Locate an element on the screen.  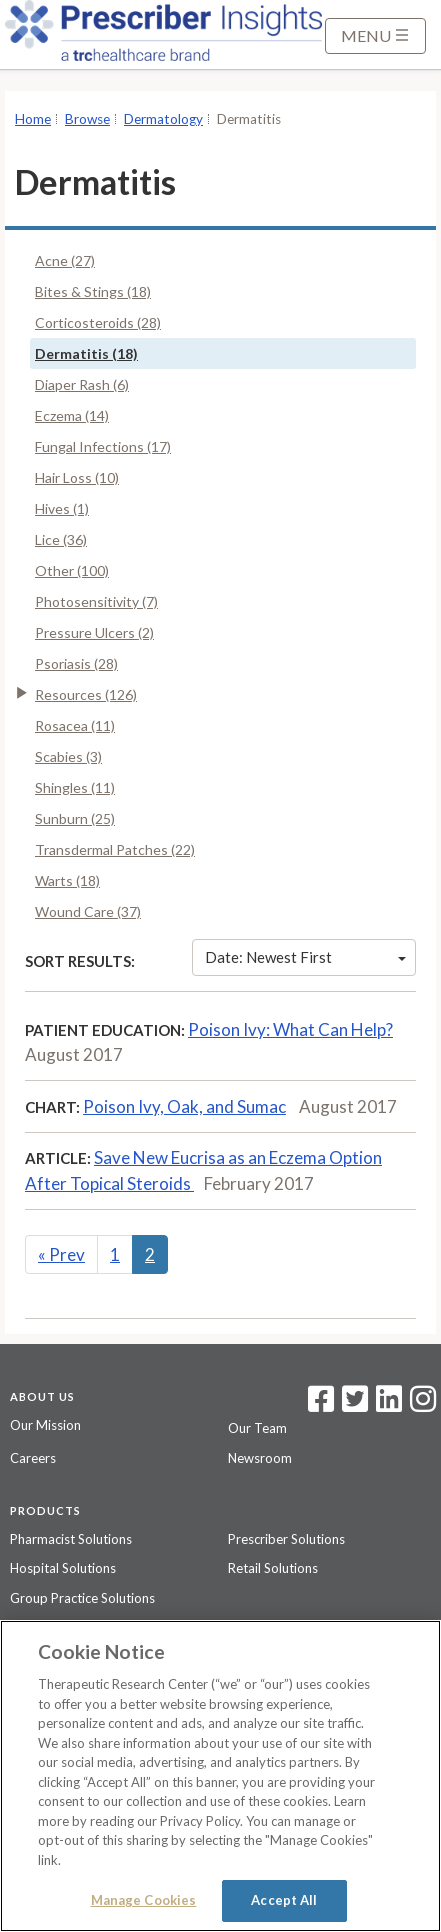
Browse is located at coordinates (87, 119).